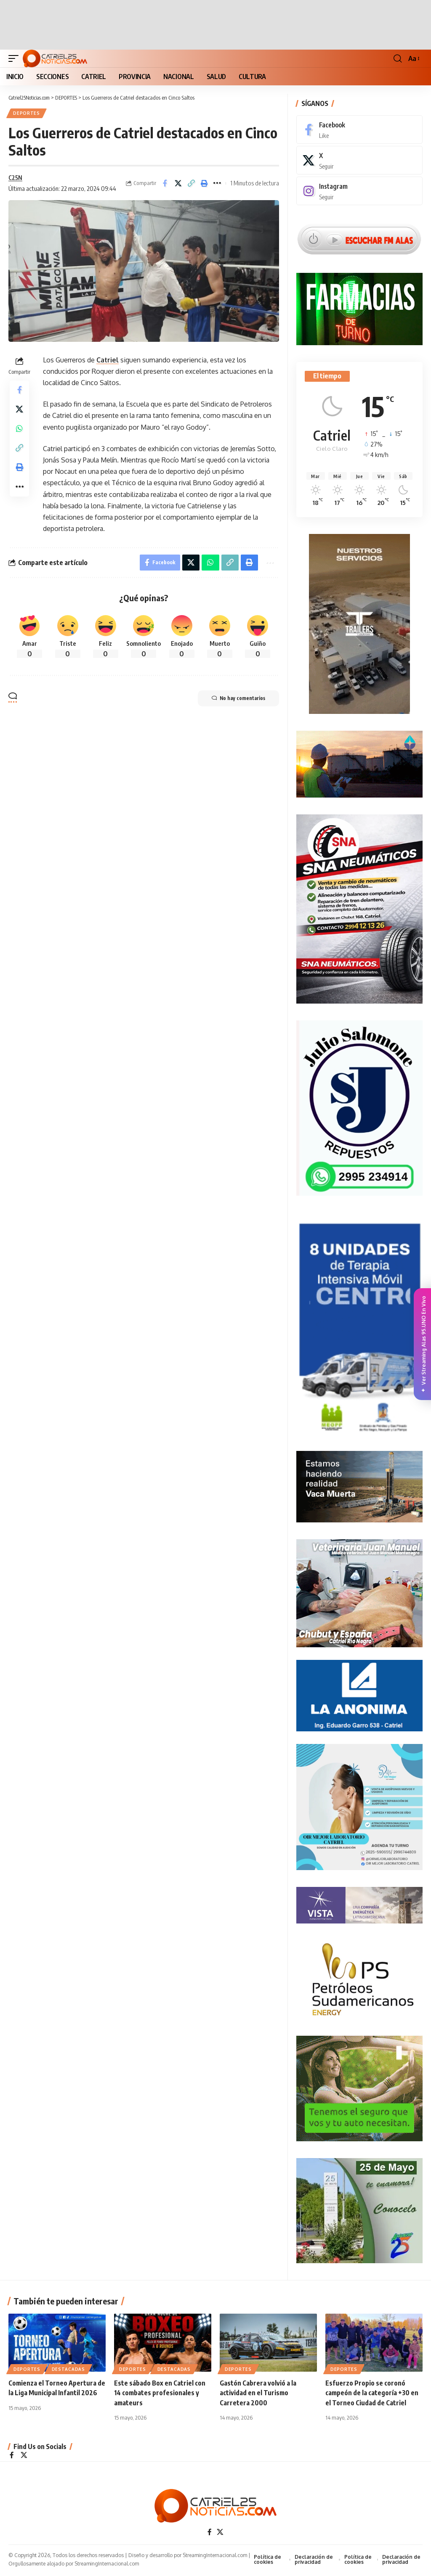 The height and width of the screenshot is (2576, 431). I want to click on [Share on X], so click(178, 184).